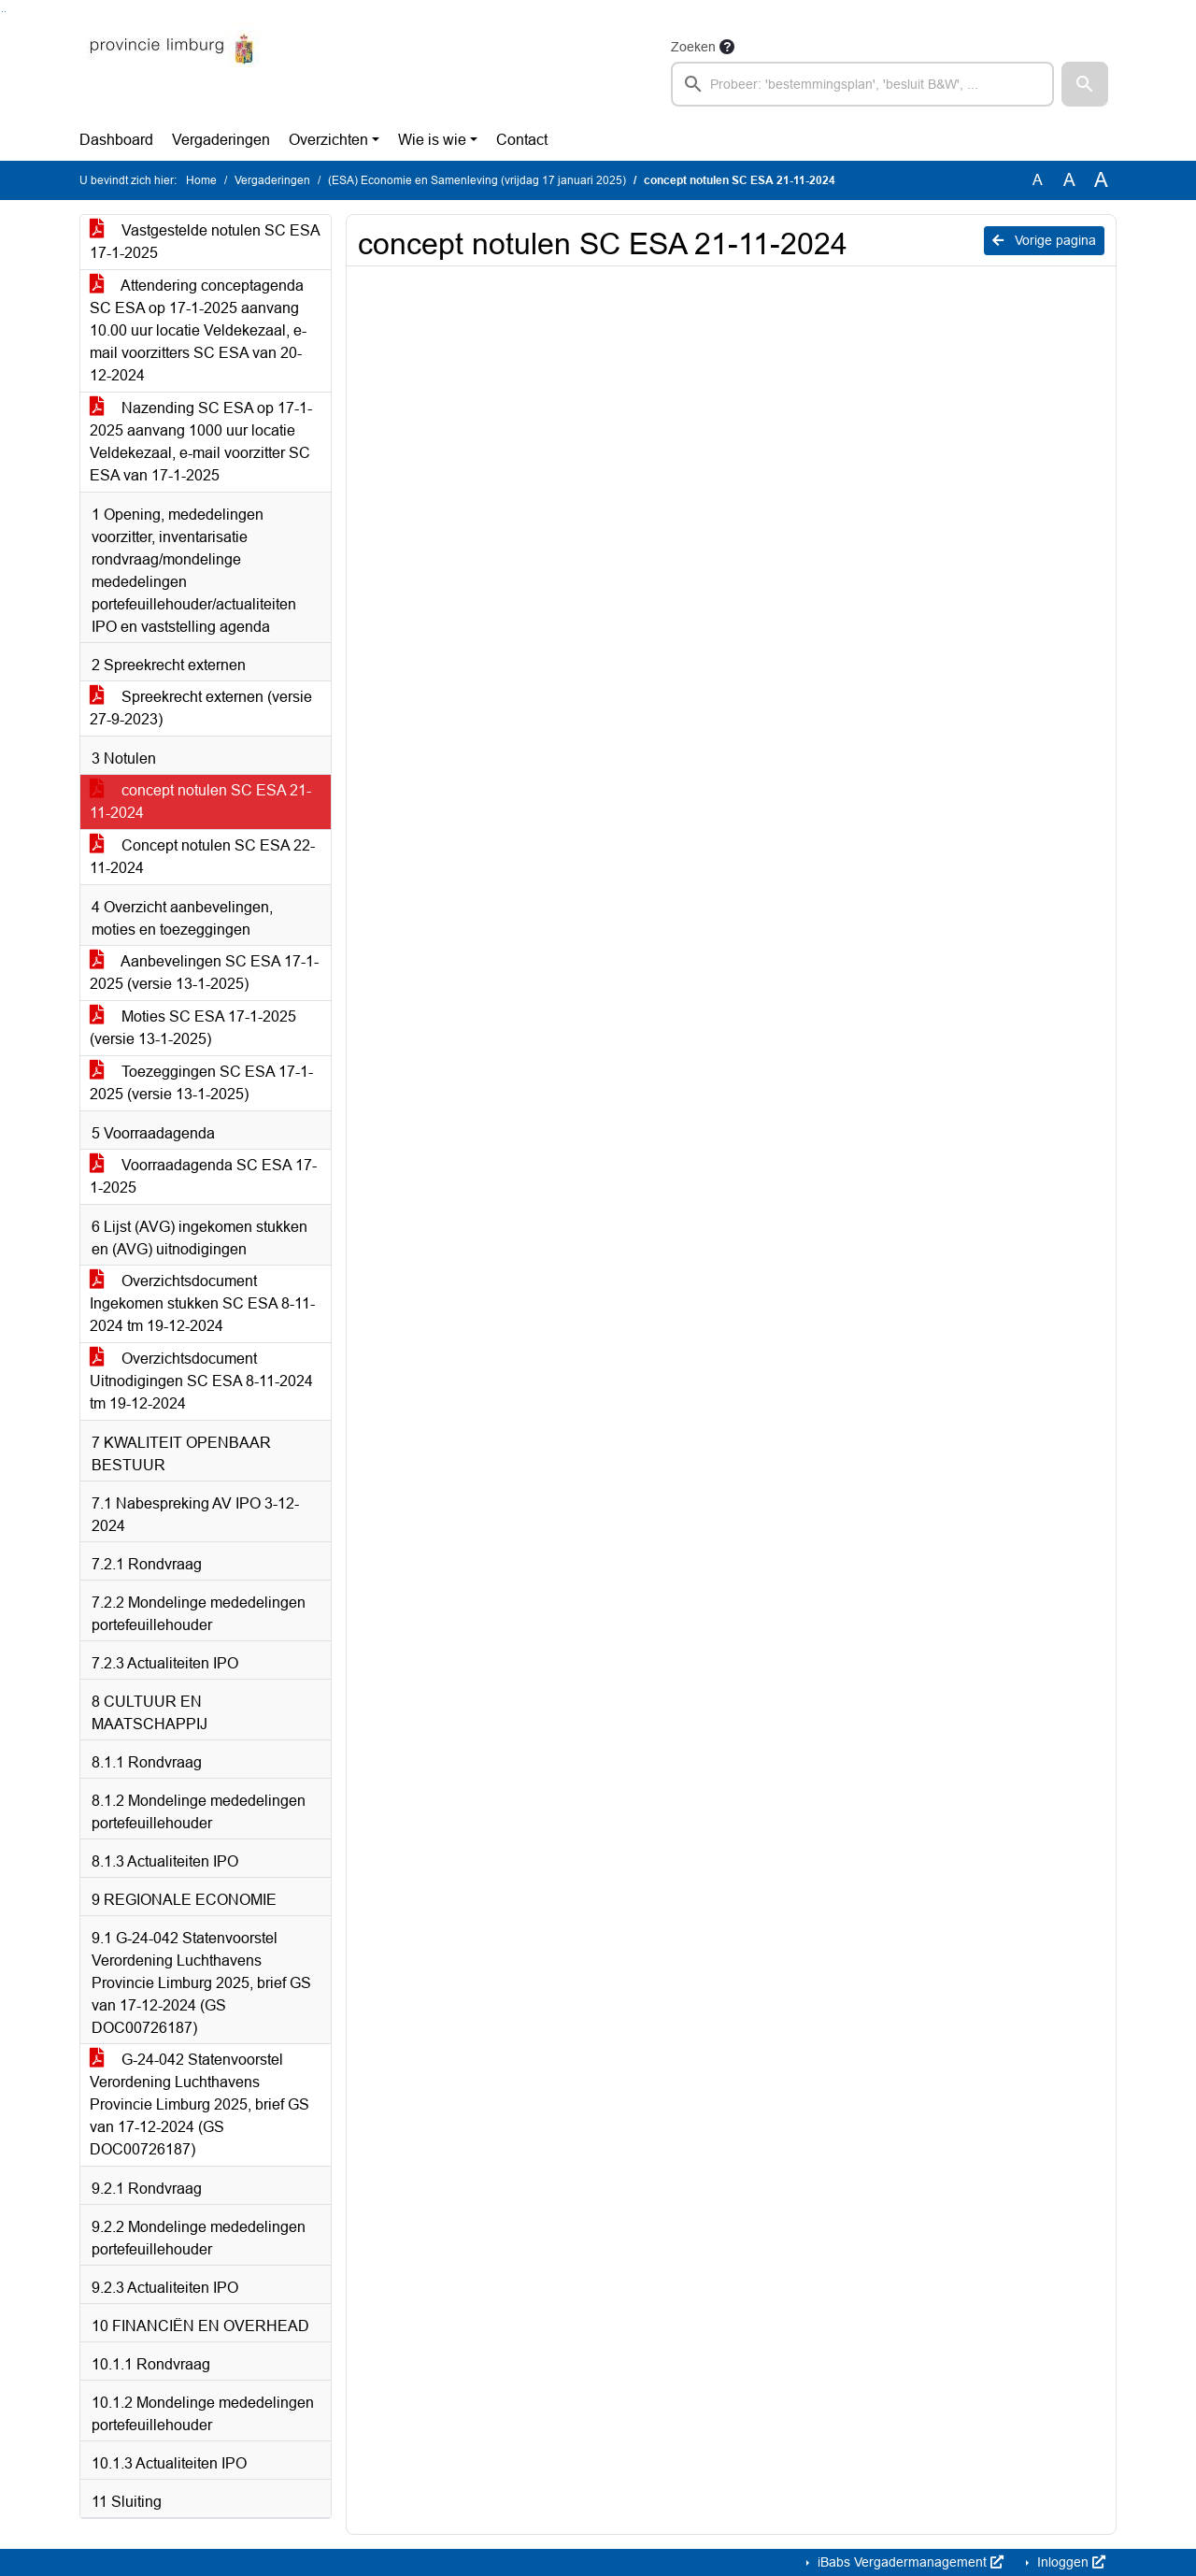  Describe the element at coordinates (1044, 240) in the screenshot. I see `Vorige pagina` at that location.